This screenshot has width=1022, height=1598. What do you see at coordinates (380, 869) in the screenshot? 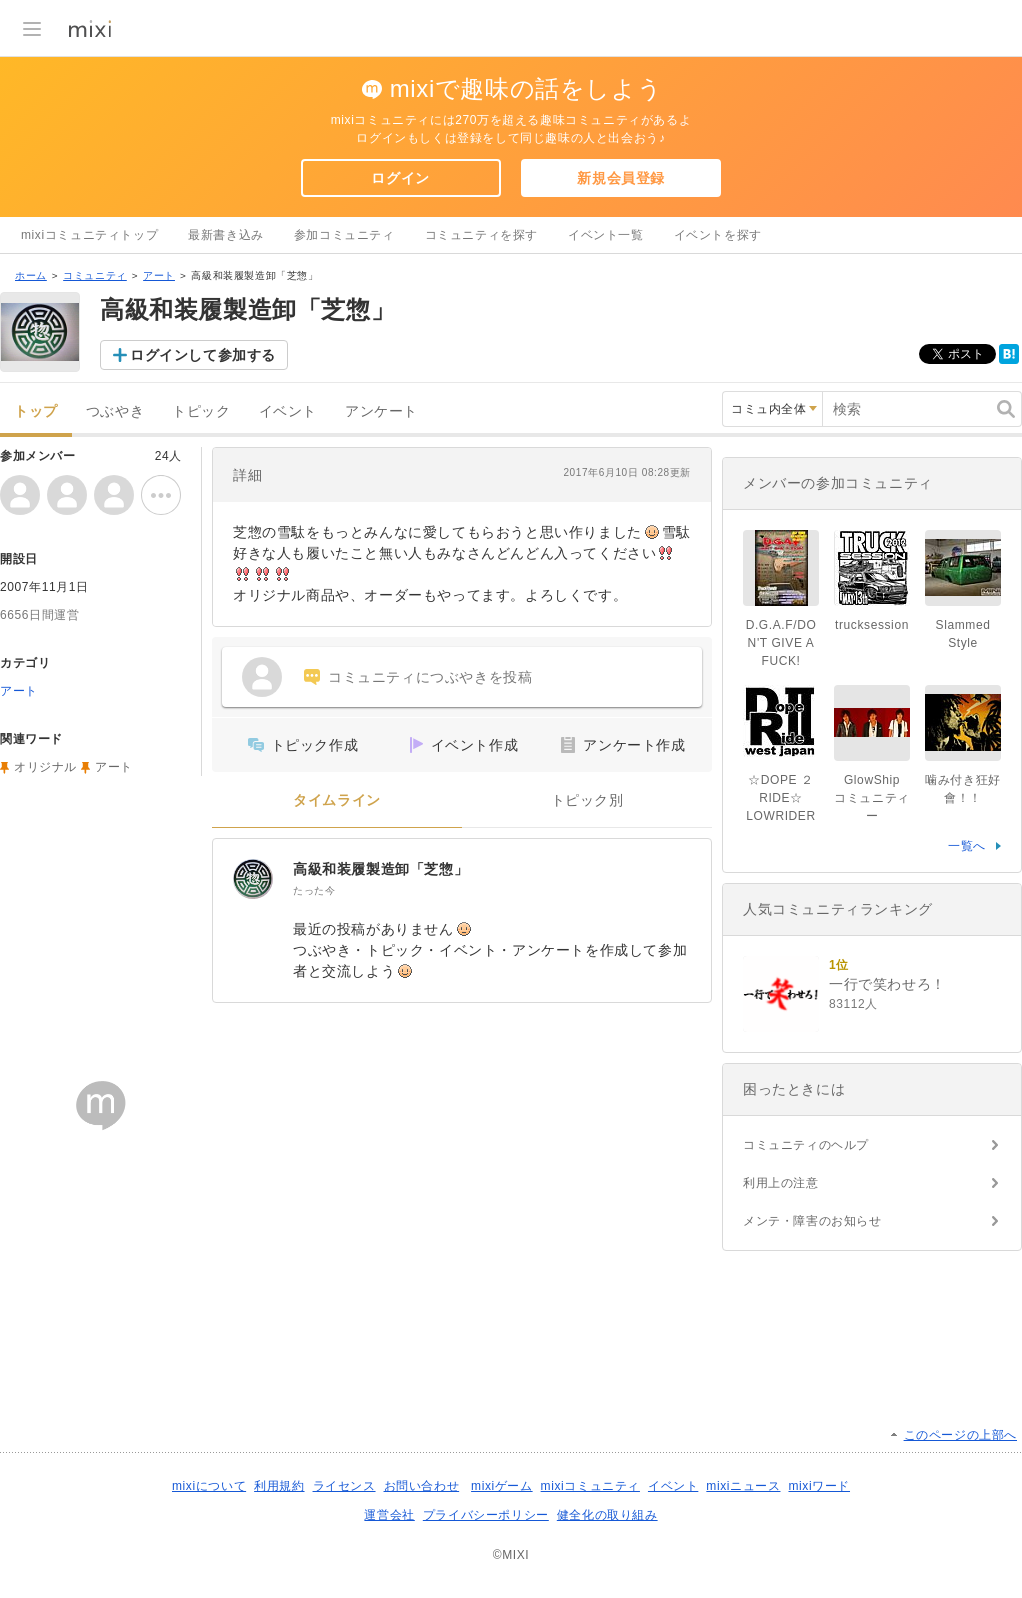
I see `高級和装履製造卸「芝惣」` at bounding box center [380, 869].